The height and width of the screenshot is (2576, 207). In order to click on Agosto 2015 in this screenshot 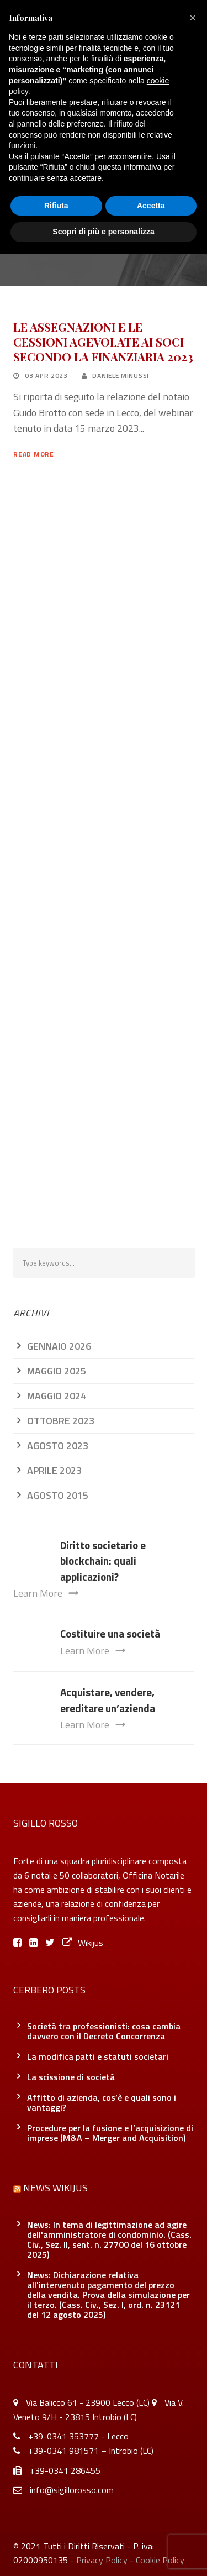, I will do `click(57, 1495)`.